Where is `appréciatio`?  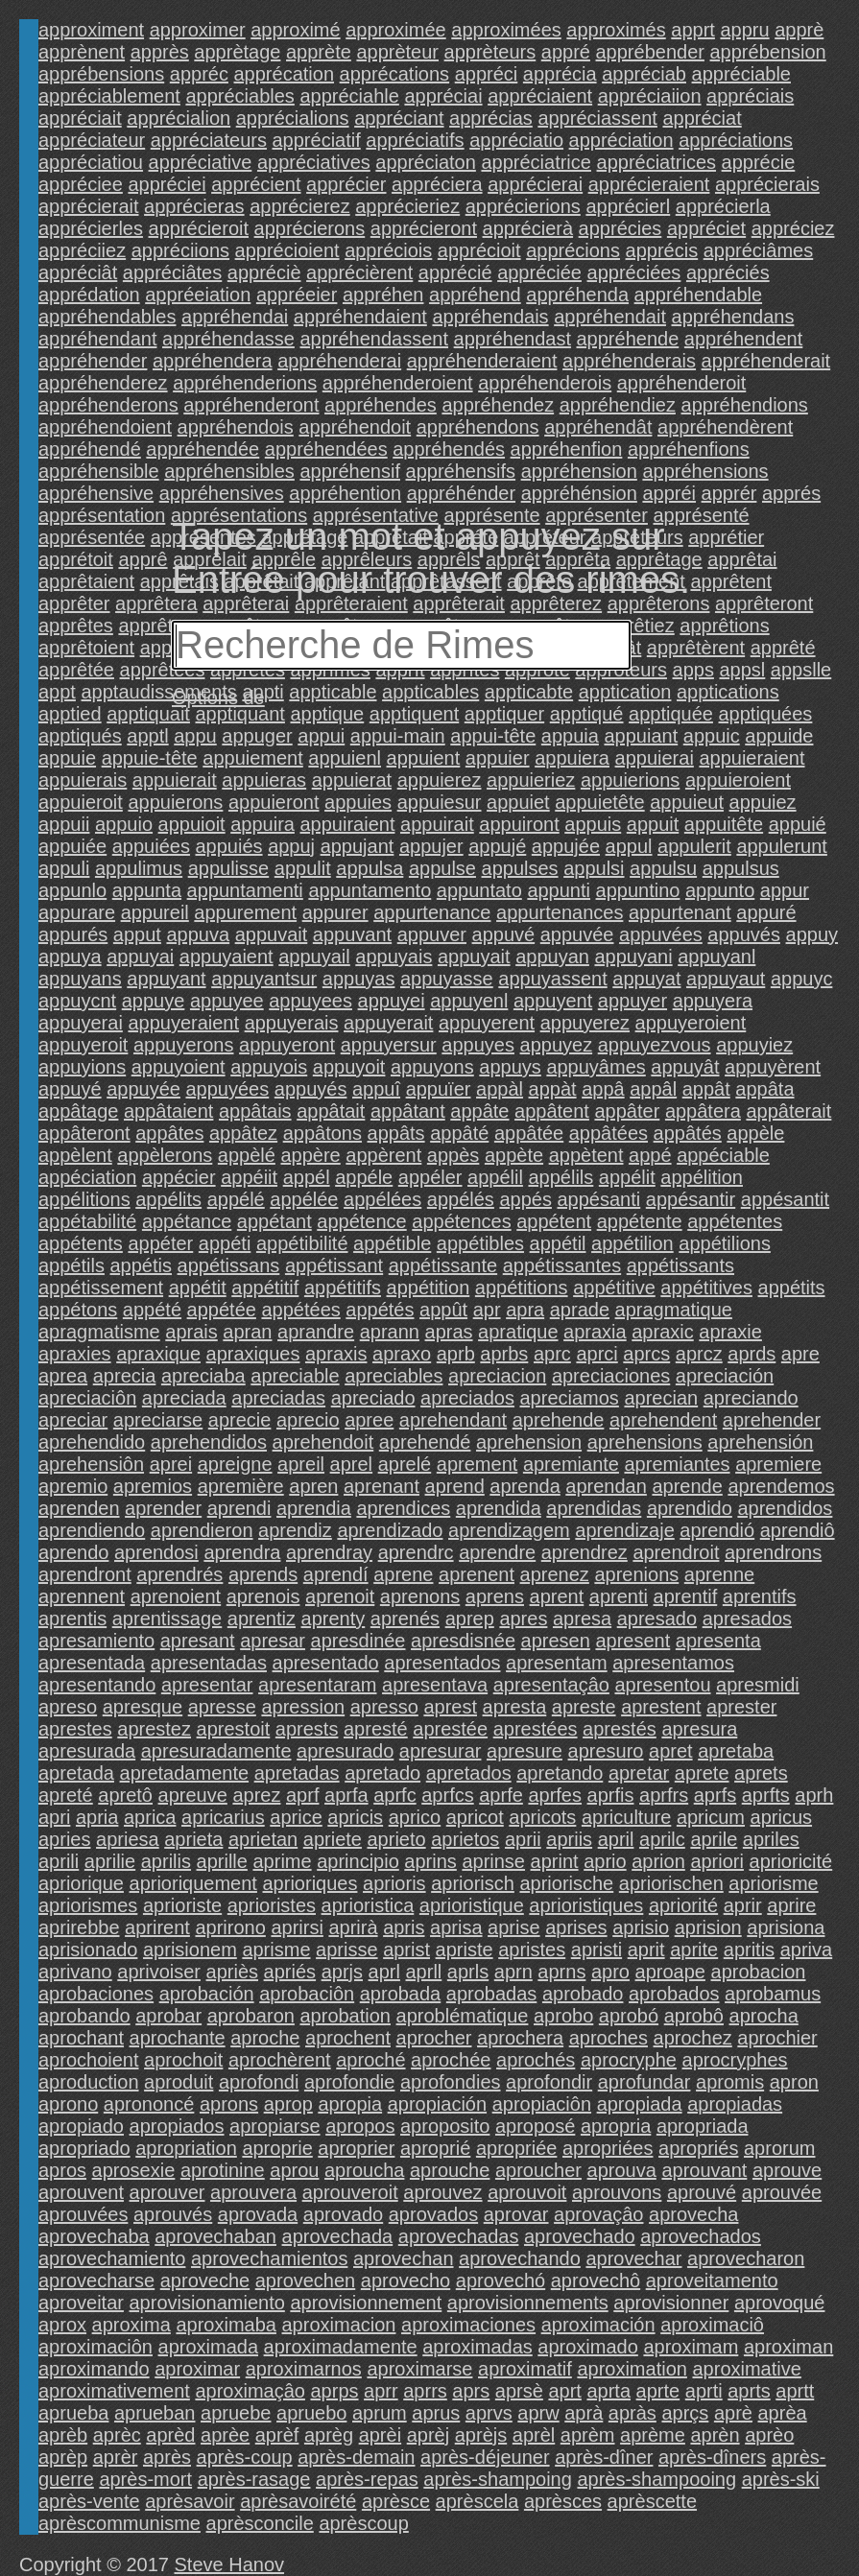 appréciatio is located at coordinates (516, 140).